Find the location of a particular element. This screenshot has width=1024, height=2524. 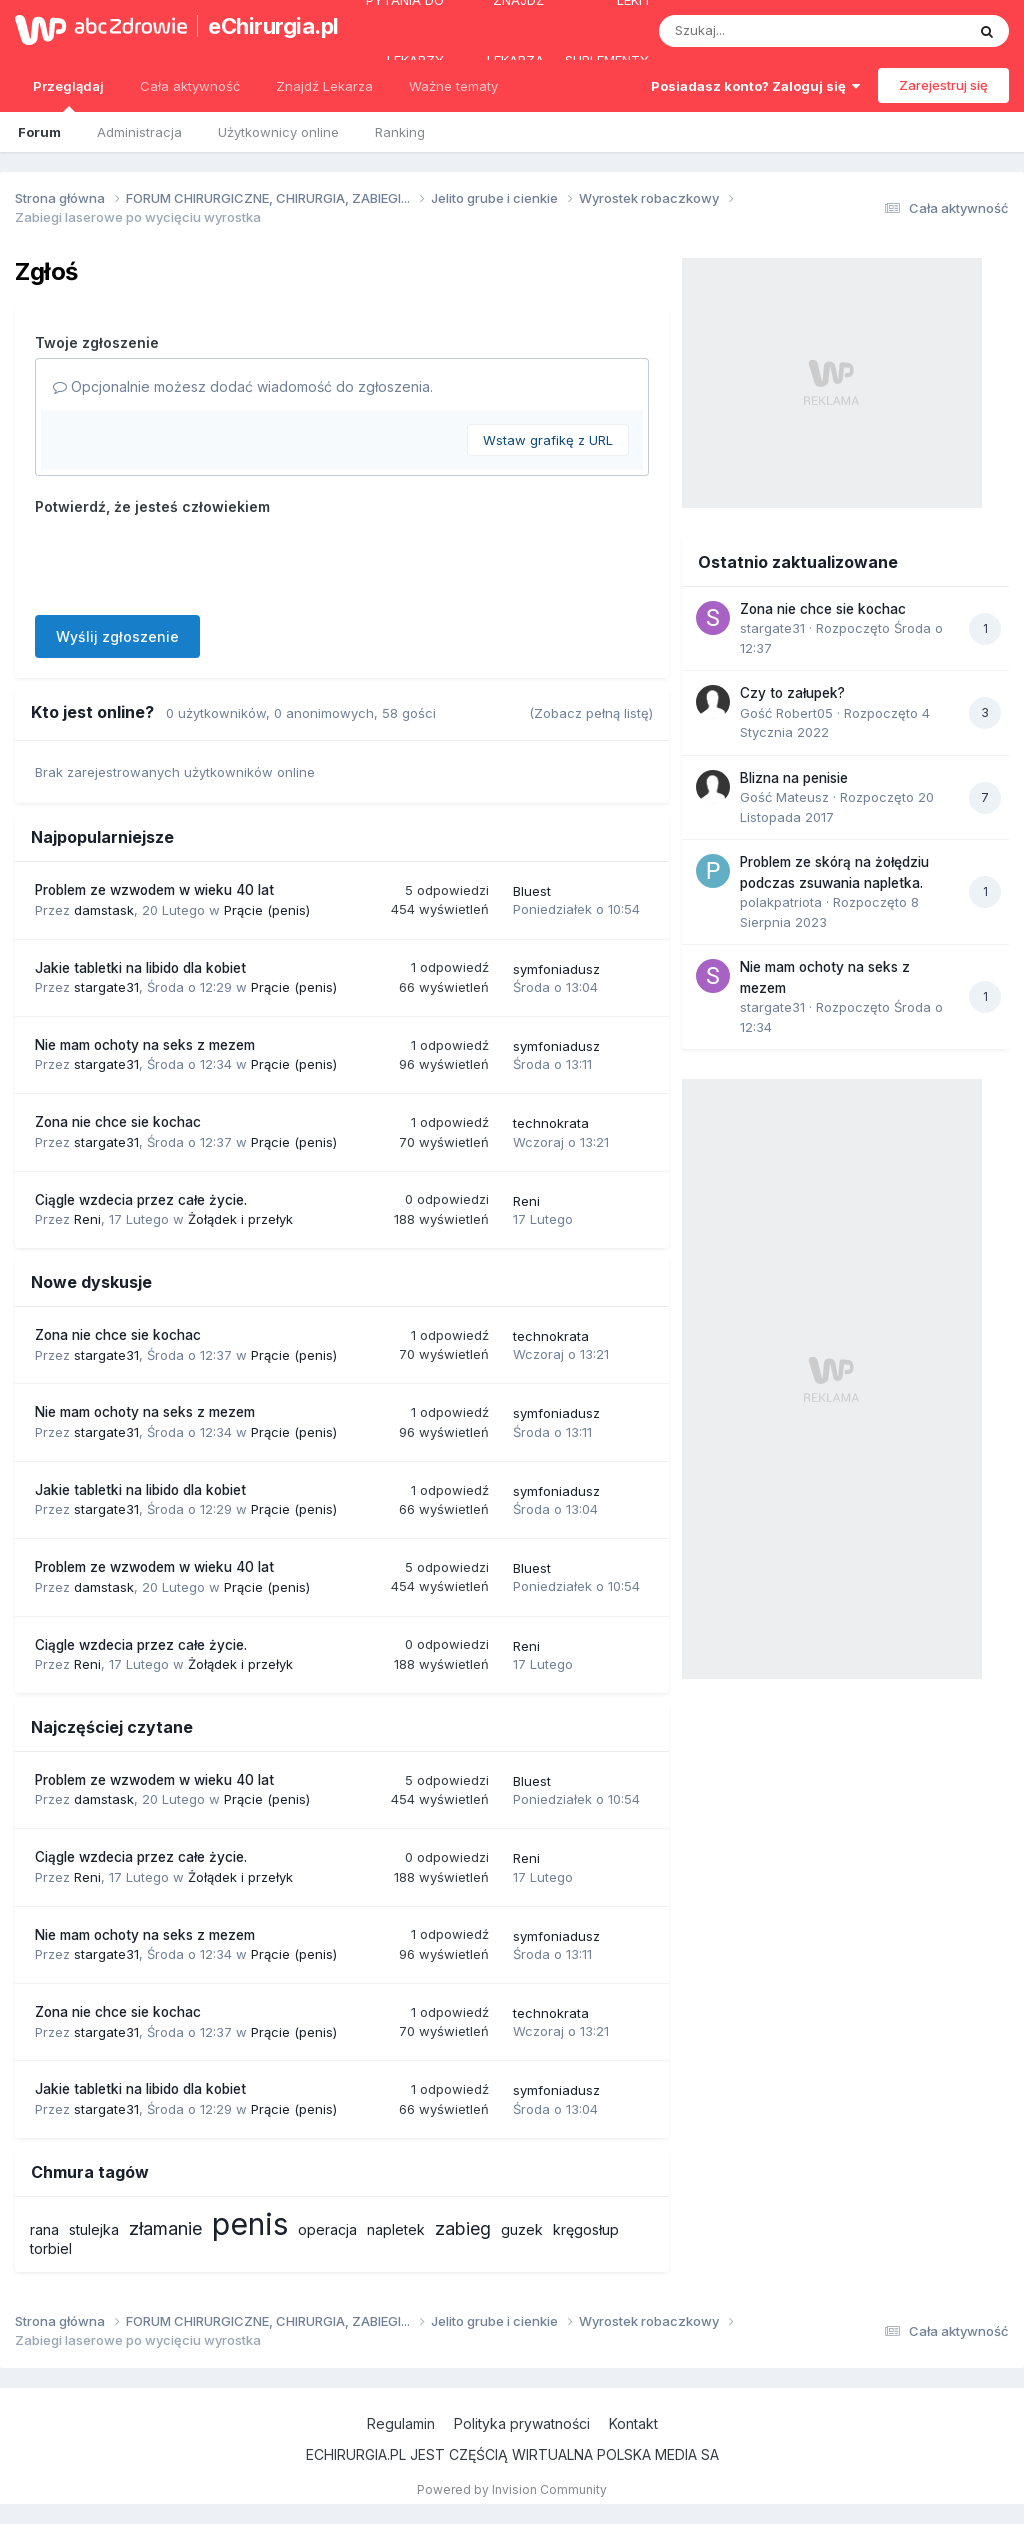

polakpatriota is located at coordinates (781, 902).